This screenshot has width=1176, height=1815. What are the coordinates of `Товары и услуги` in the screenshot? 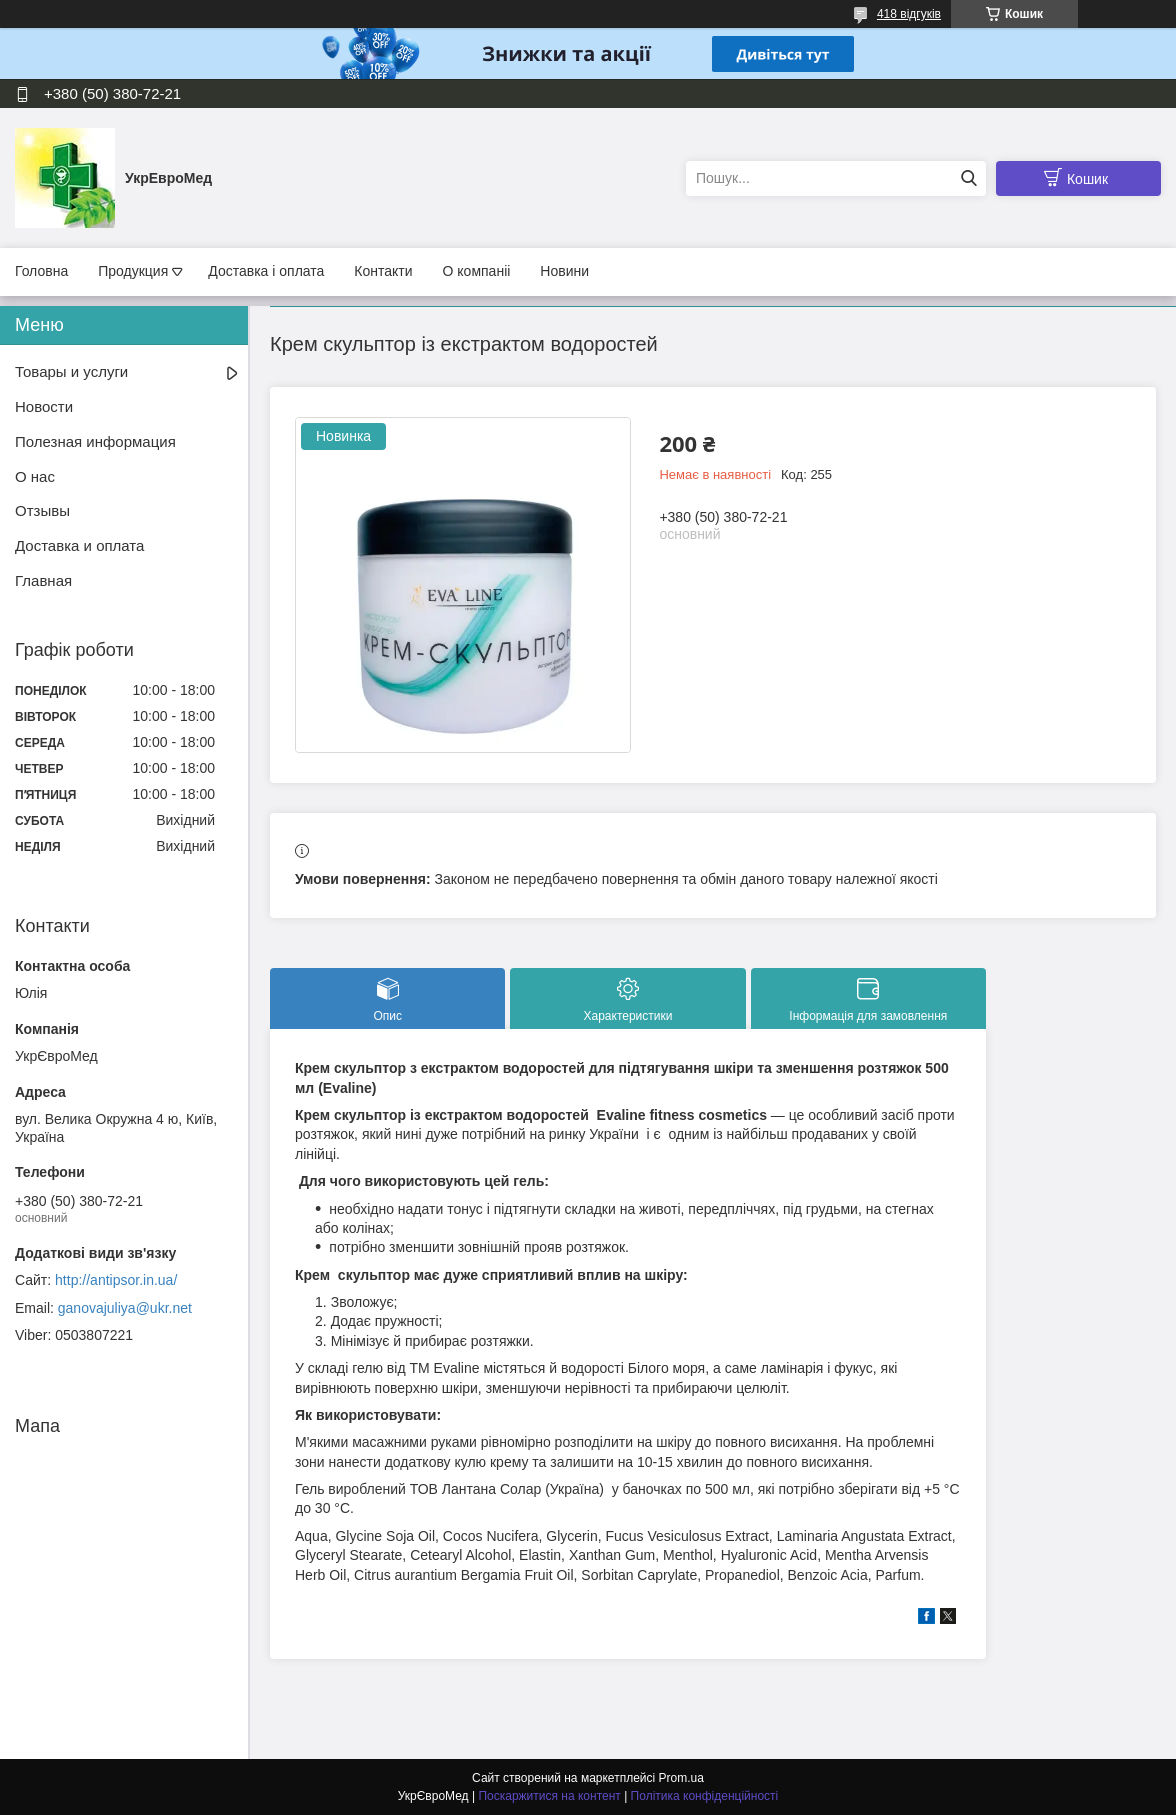 It's located at (71, 371).